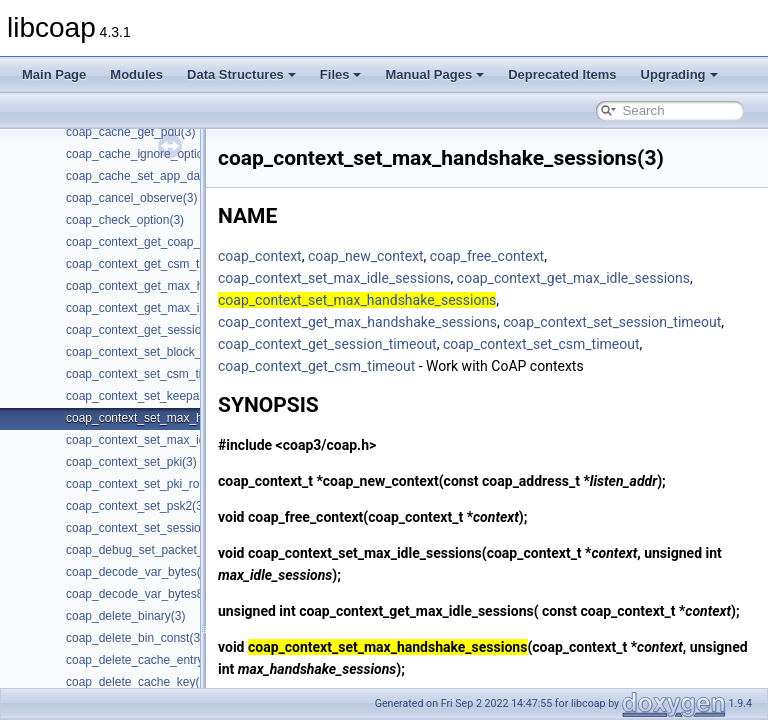 This screenshot has height=720, width=768. I want to click on coap_new_context, so click(416, 256).